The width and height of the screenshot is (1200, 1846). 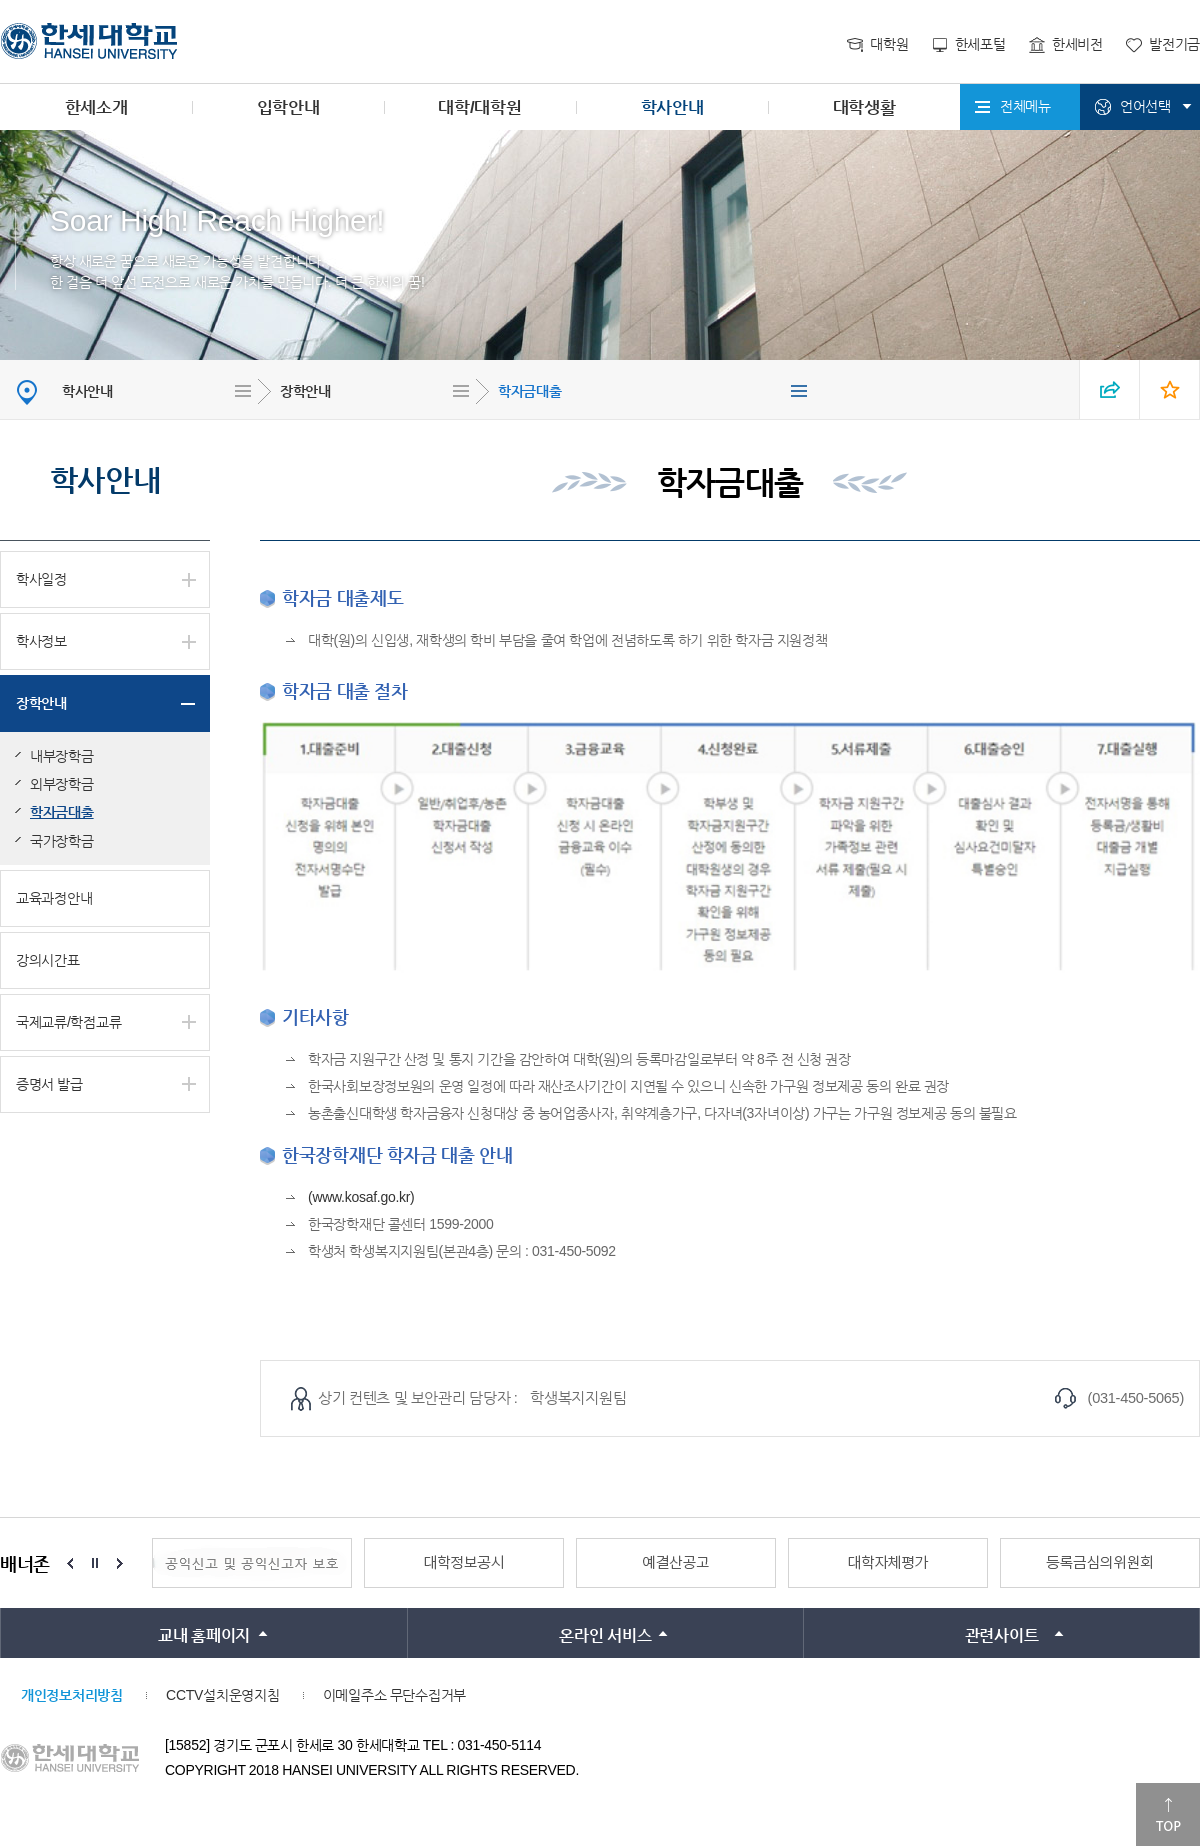 What do you see at coordinates (530, 391) in the screenshot?
I see `학자금대출` at bounding box center [530, 391].